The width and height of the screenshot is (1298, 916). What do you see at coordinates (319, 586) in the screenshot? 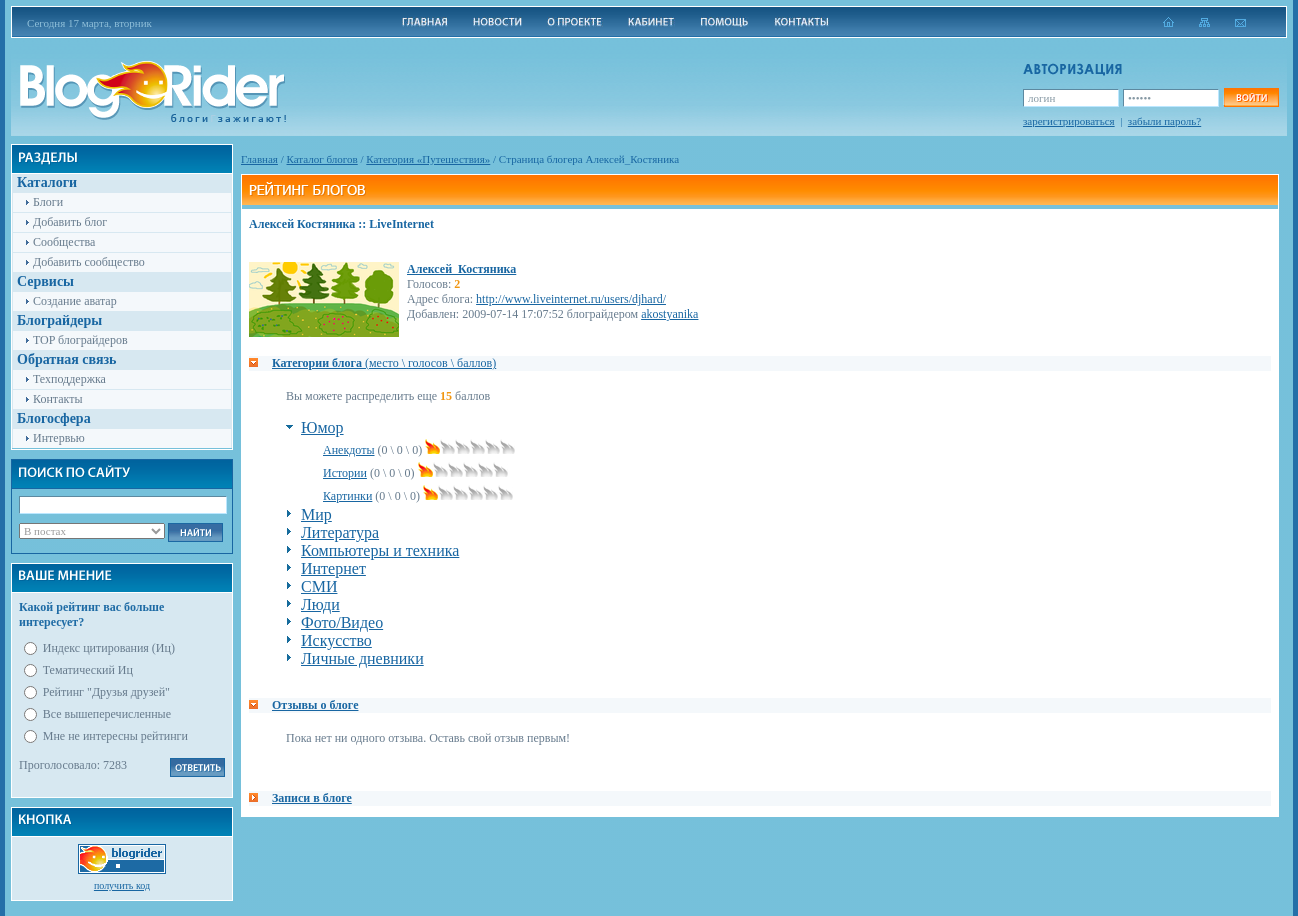
I see `СМИ` at bounding box center [319, 586].